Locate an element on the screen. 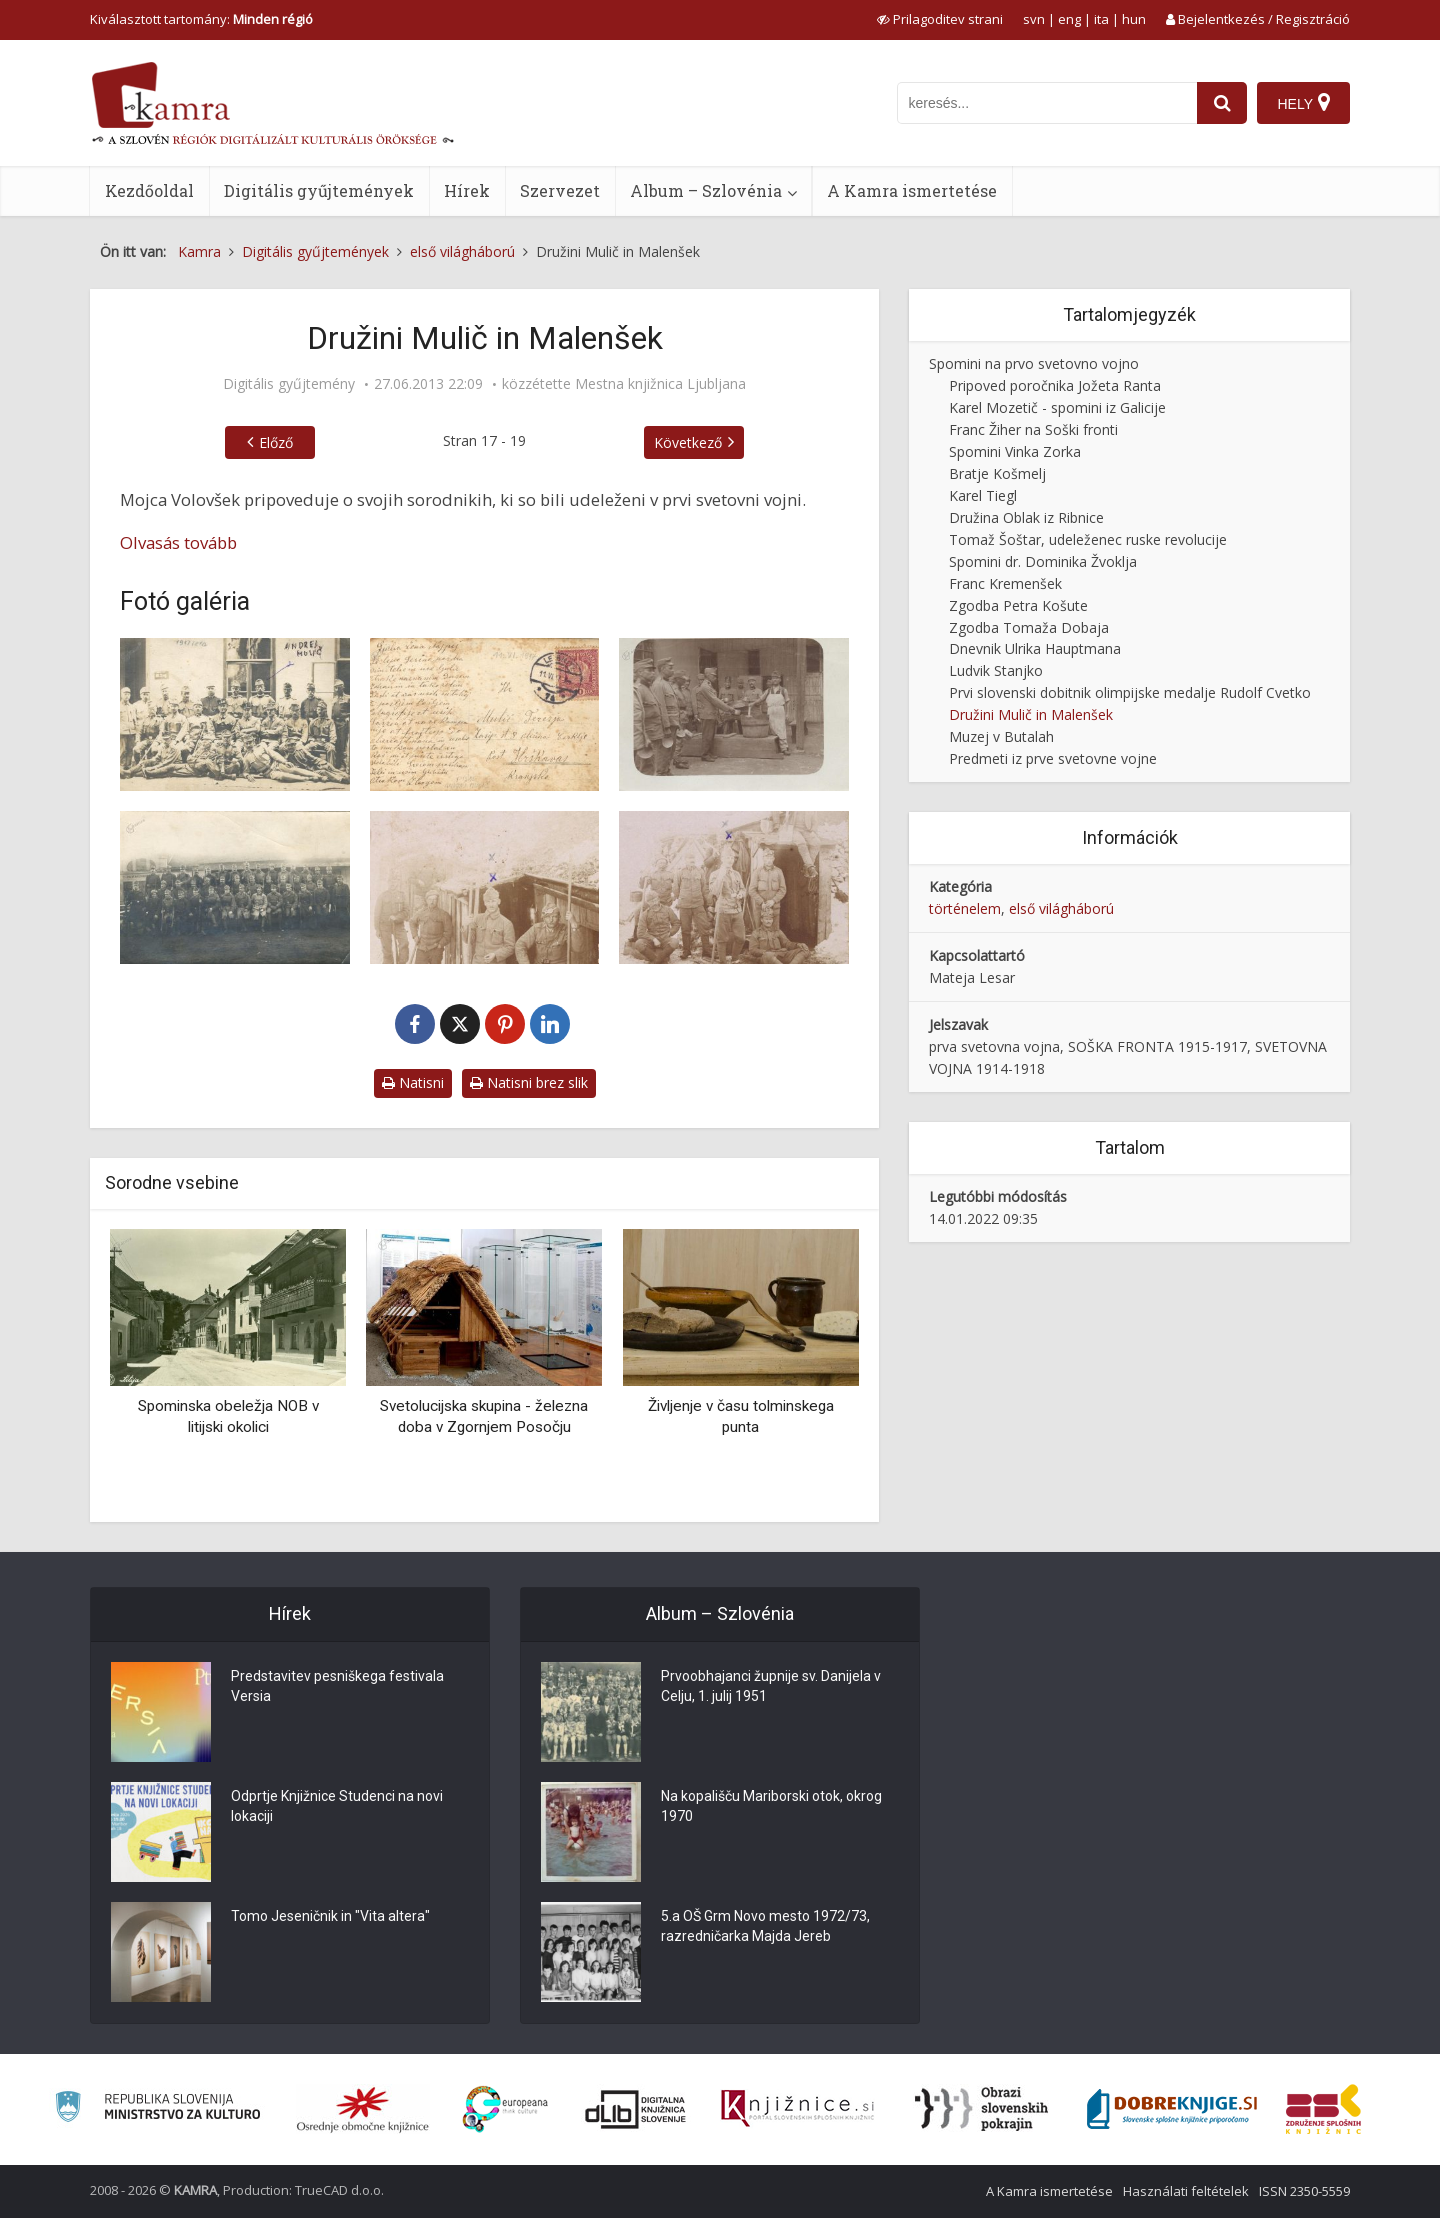 This screenshot has height=2218, width=1440. hun is located at coordinates (1134, 19).